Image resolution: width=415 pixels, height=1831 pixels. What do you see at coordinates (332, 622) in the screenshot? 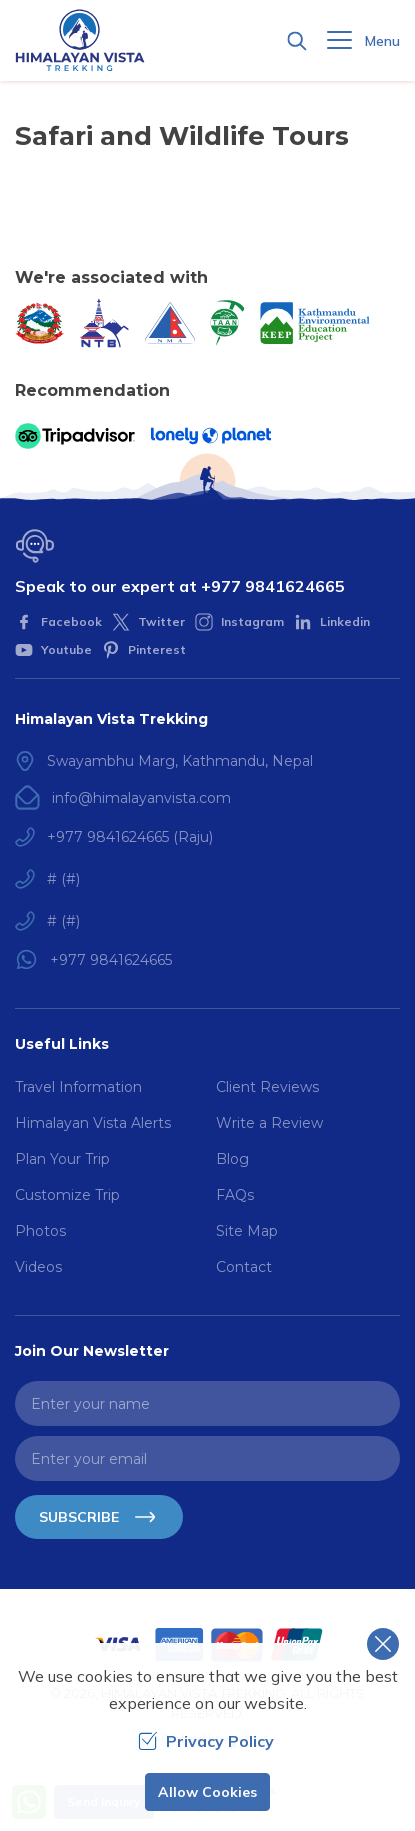
I see `[LinkedIn]` at bounding box center [332, 622].